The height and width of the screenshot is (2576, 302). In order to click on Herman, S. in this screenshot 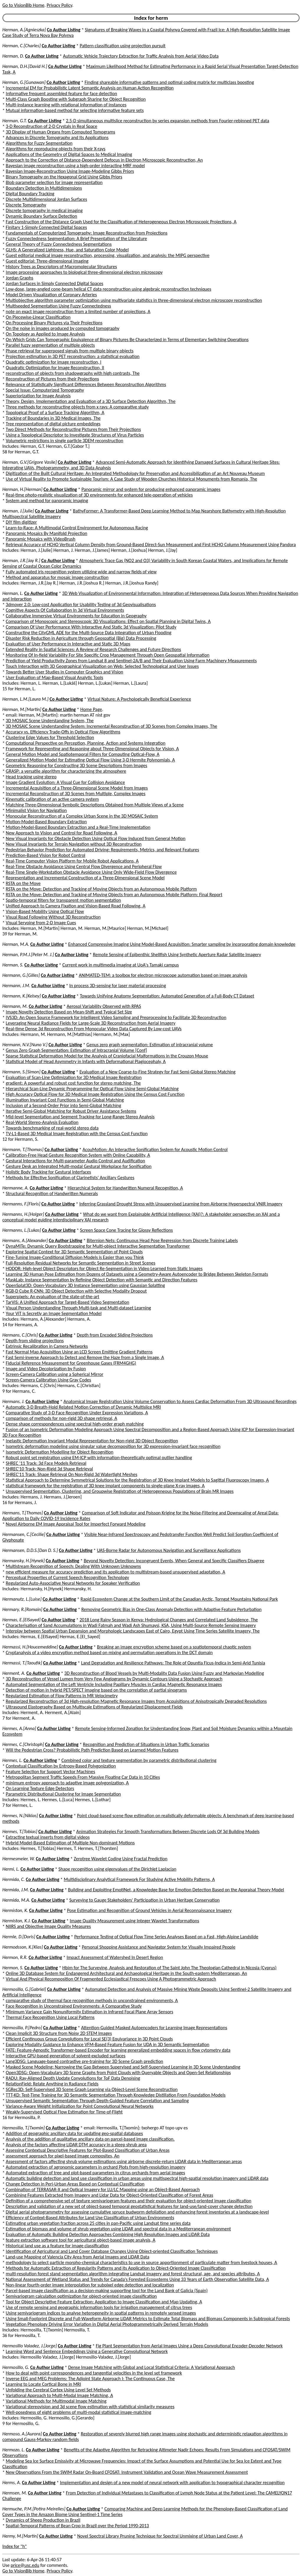, I will do `click(12, 965)`.